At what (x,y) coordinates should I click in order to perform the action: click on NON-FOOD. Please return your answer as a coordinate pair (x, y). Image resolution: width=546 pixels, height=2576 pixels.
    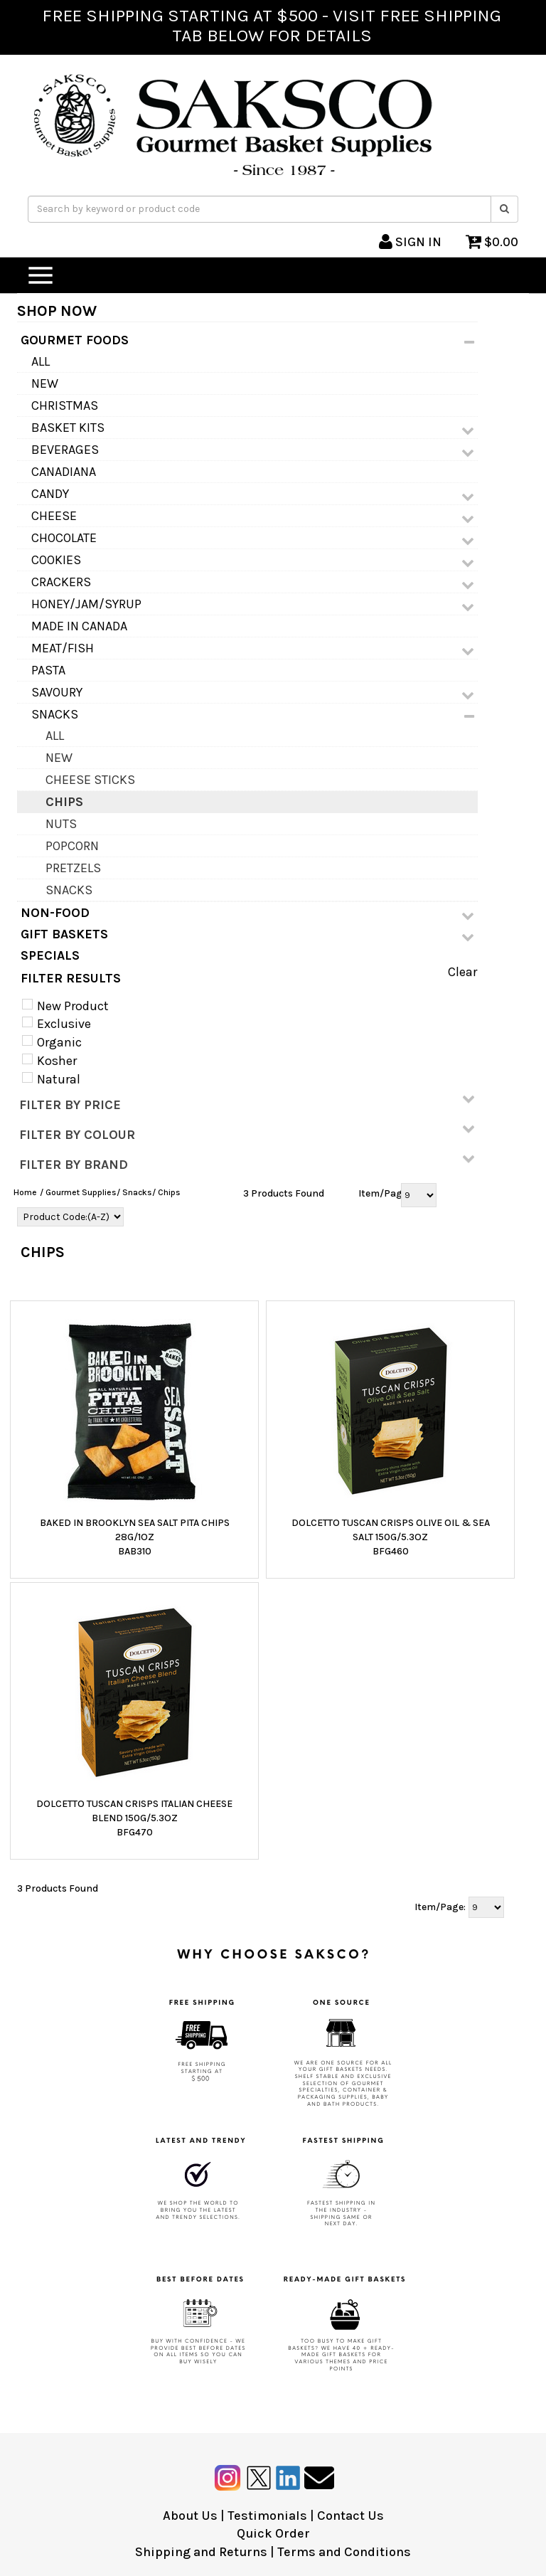
    Looking at the image, I should click on (247, 913).